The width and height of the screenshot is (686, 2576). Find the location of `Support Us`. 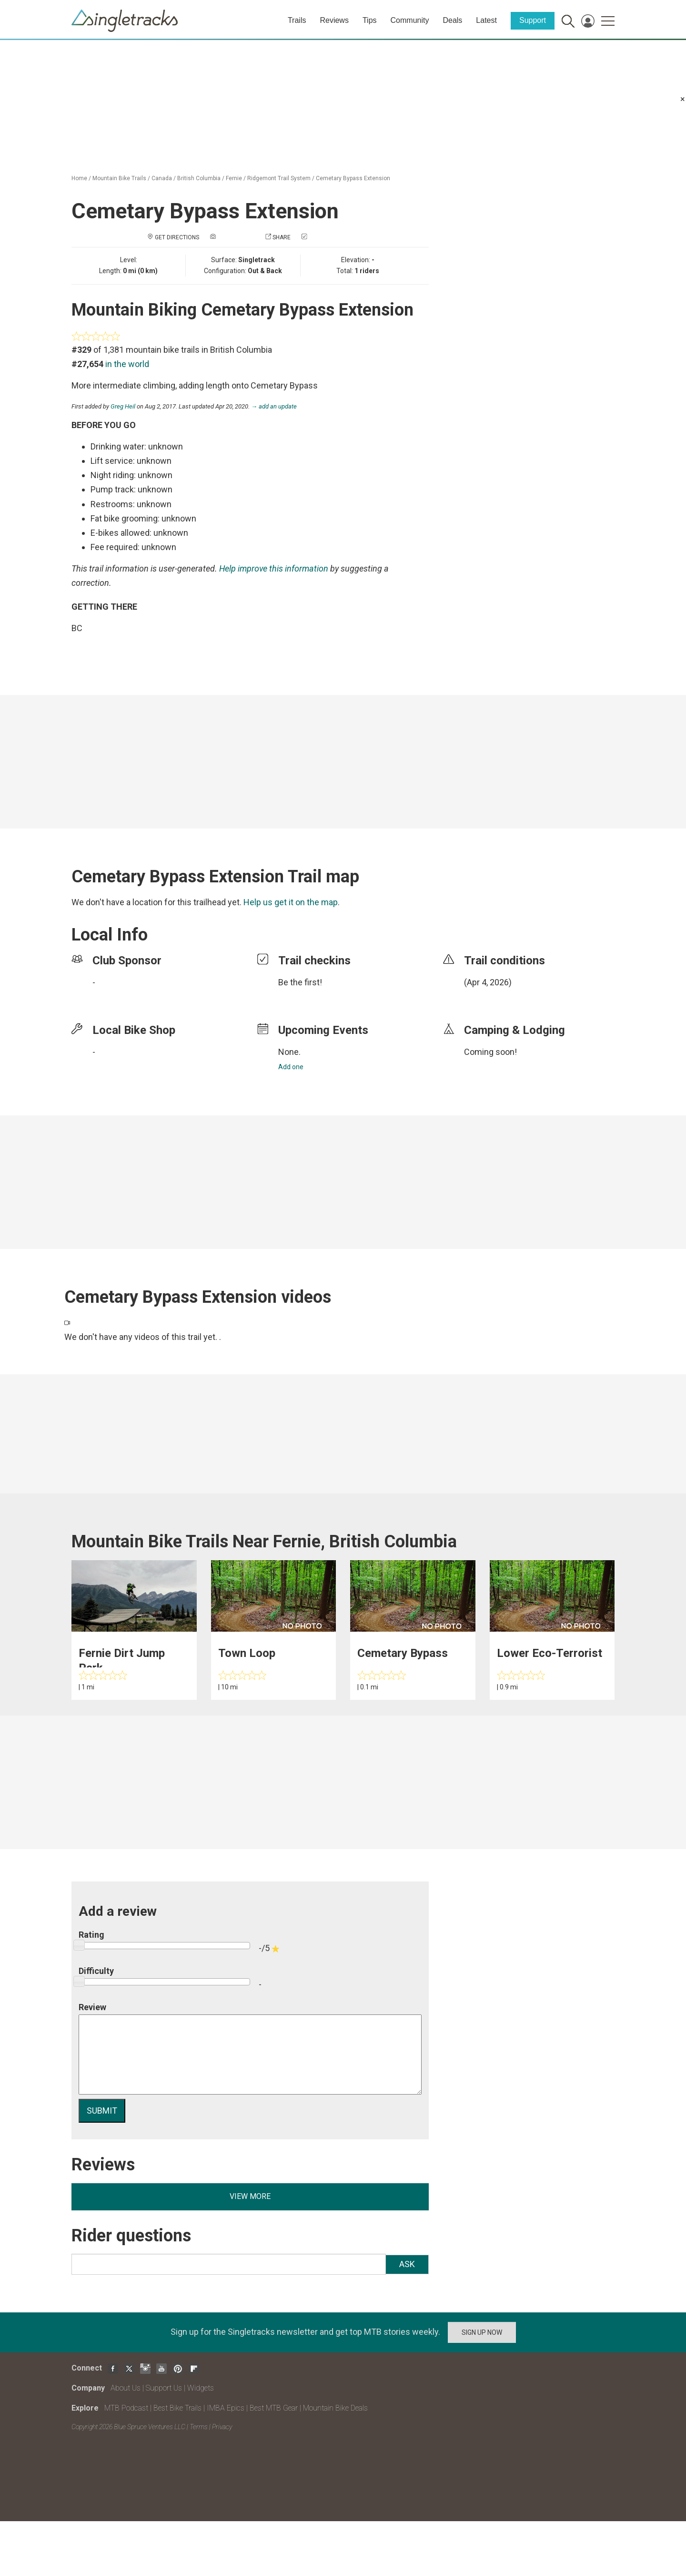

Support Us is located at coordinates (164, 2387).